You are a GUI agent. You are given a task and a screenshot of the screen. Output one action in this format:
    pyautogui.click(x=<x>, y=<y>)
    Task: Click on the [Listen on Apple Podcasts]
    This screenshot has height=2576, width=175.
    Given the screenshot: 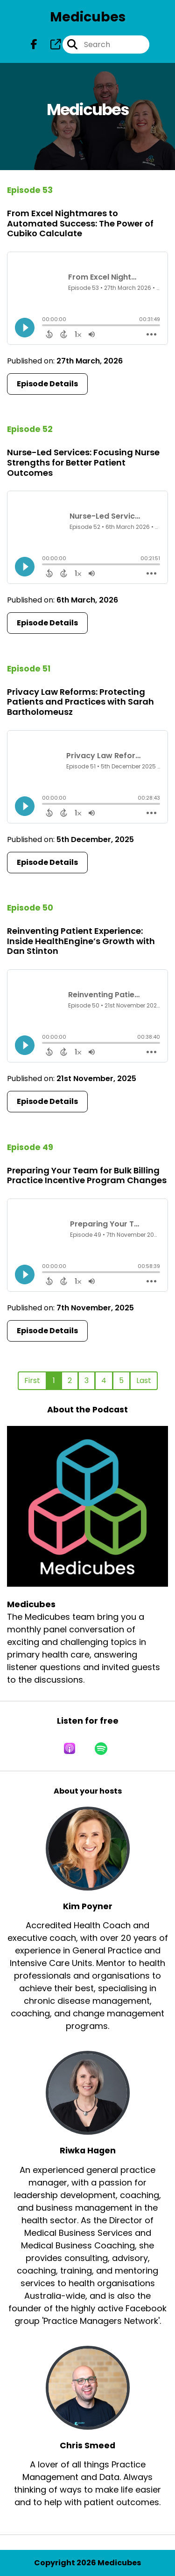 What is the action you would take?
    pyautogui.click(x=69, y=1748)
    